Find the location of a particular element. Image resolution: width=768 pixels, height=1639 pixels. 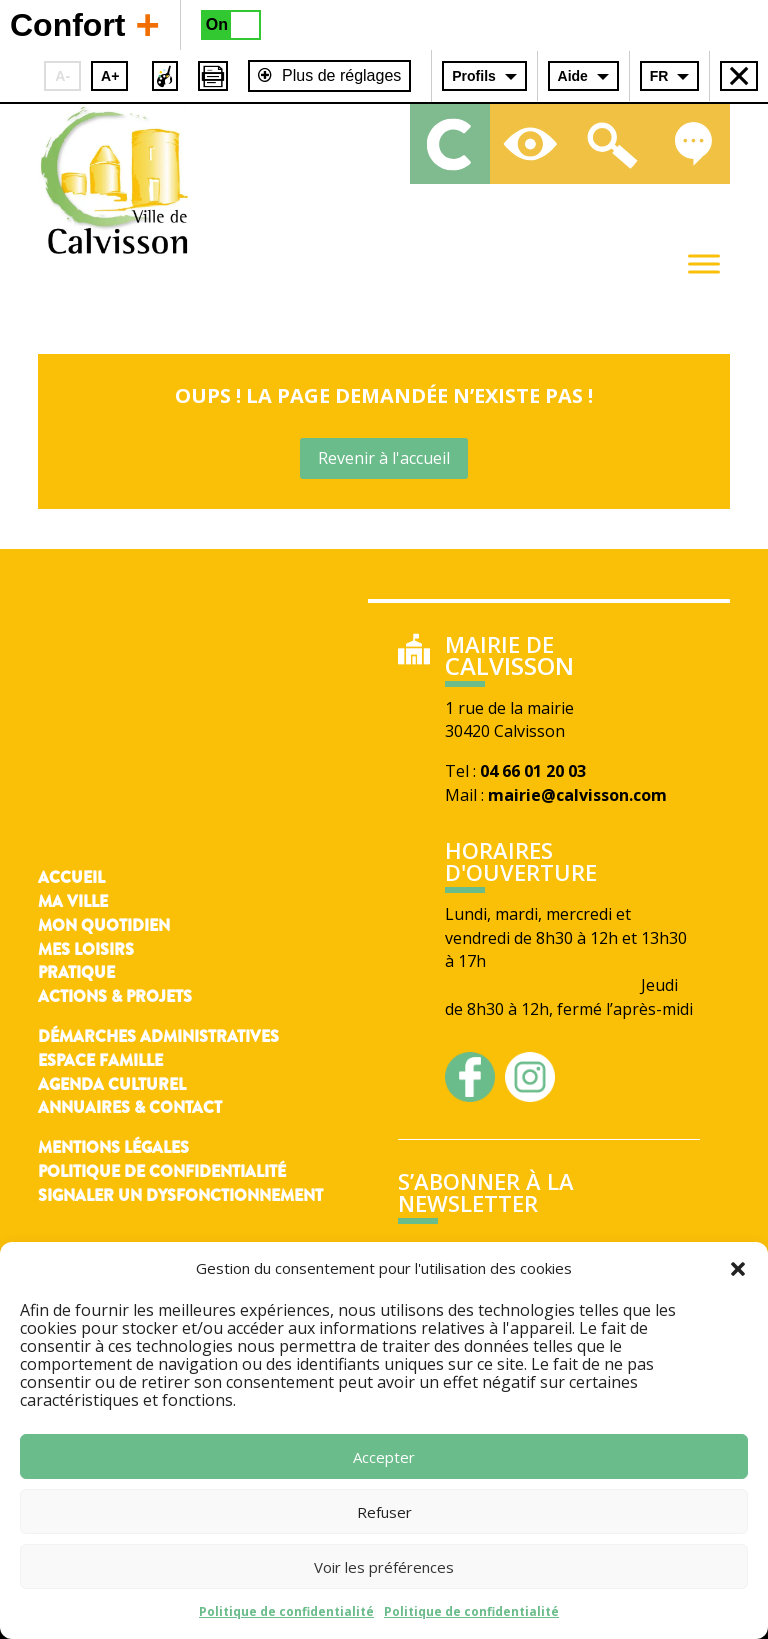

Voir les préférences is located at coordinates (384, 1567).